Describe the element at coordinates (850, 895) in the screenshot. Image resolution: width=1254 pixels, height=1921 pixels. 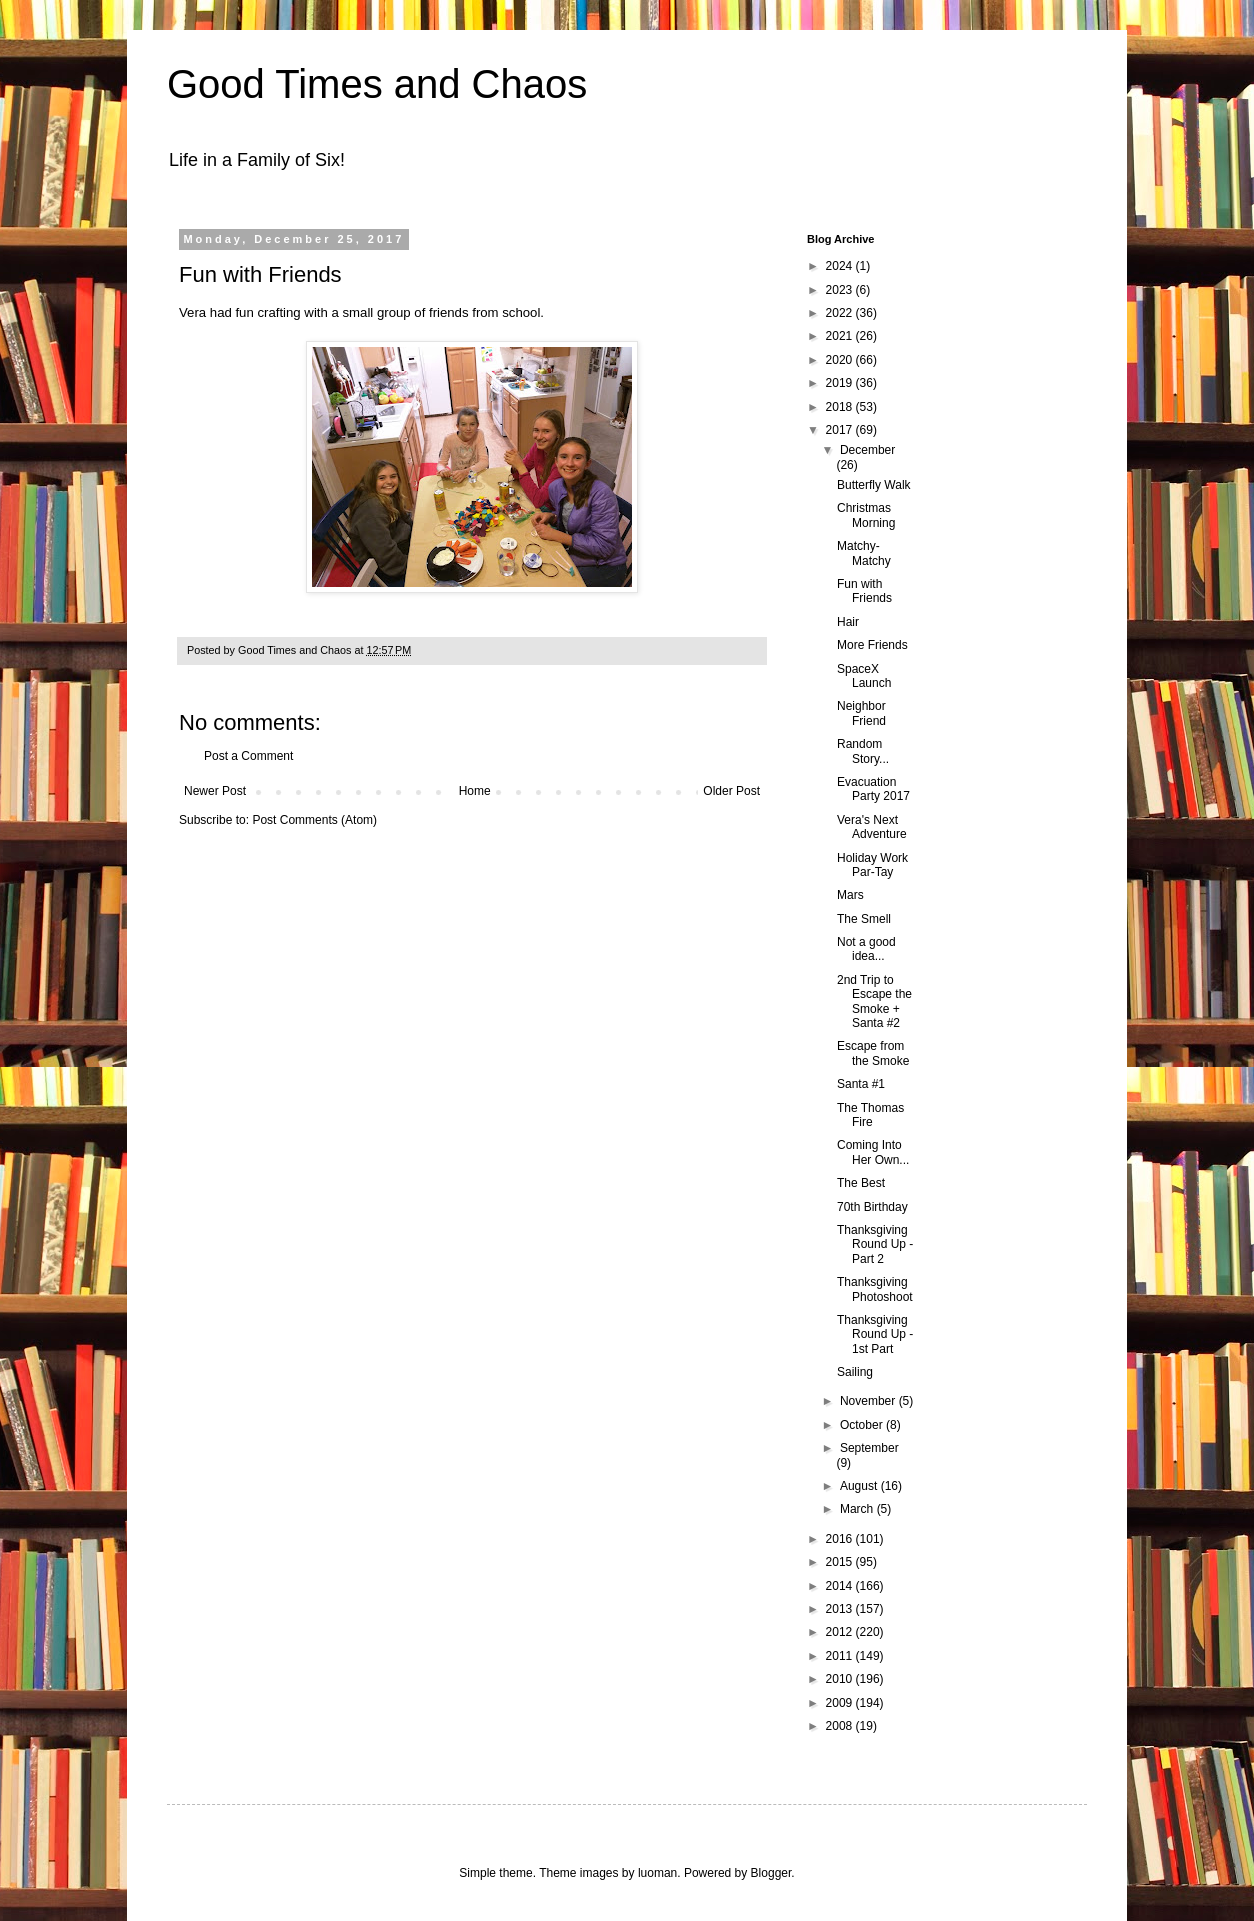
I see `Mars` at that location.